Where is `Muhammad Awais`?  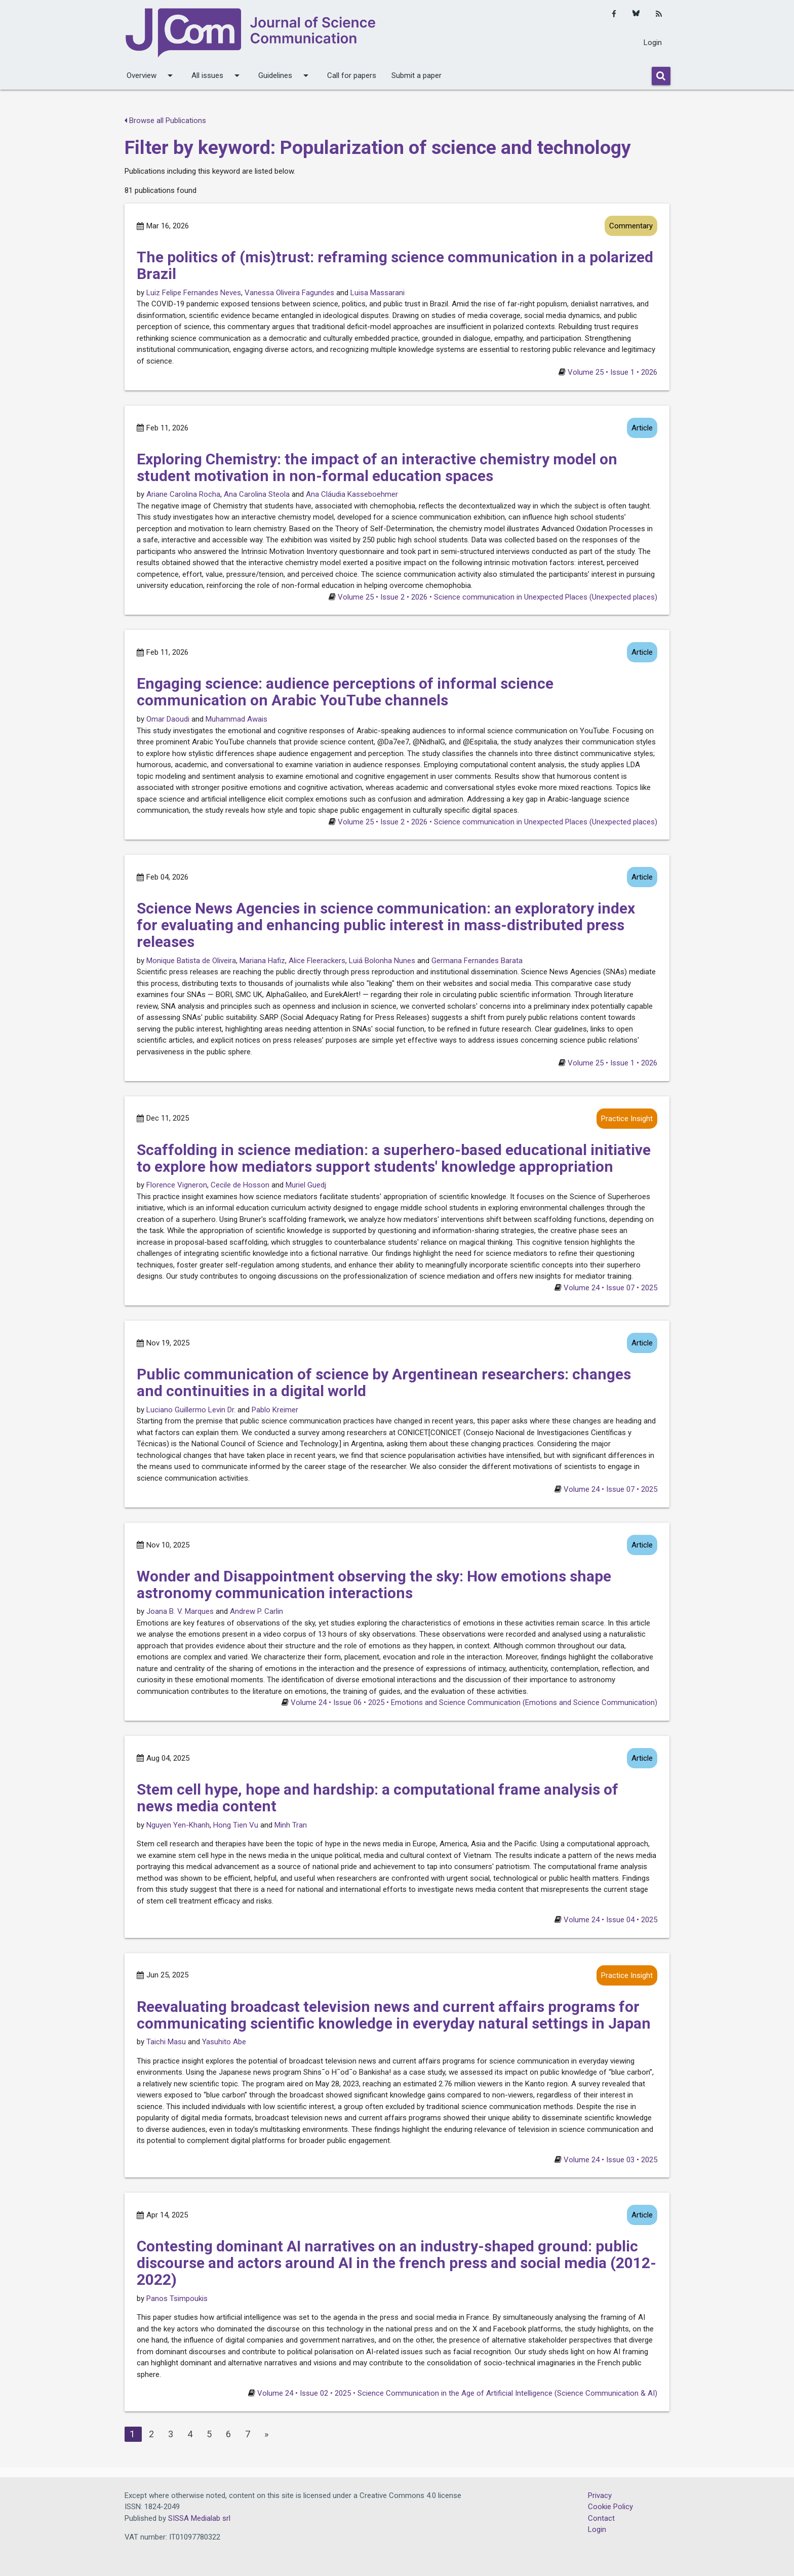 Muhammad Awais is located at coordinates (236, 719).